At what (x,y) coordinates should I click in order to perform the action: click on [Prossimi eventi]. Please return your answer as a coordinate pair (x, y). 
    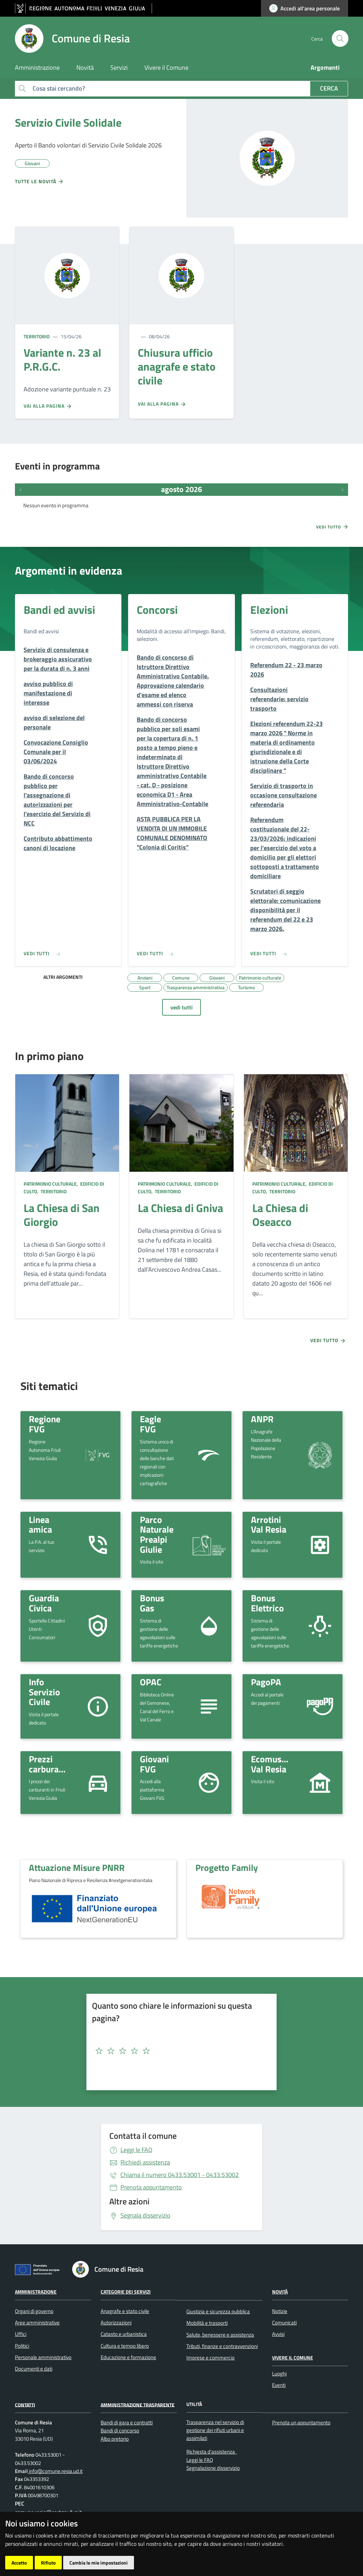
    Looking at the image, I should click on (342, 489).